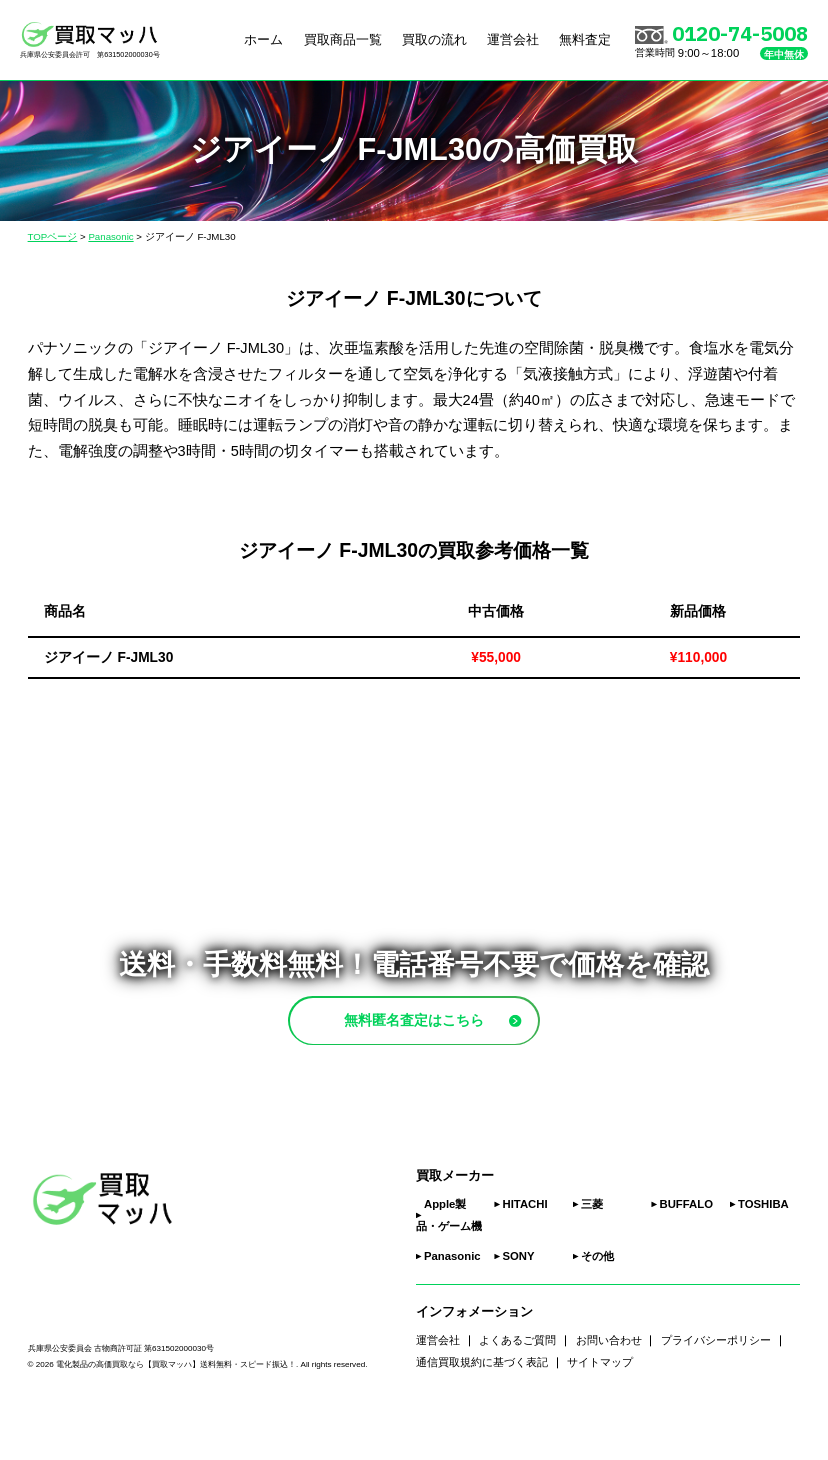  I want to click on Panasonic, so click(452, 1303).